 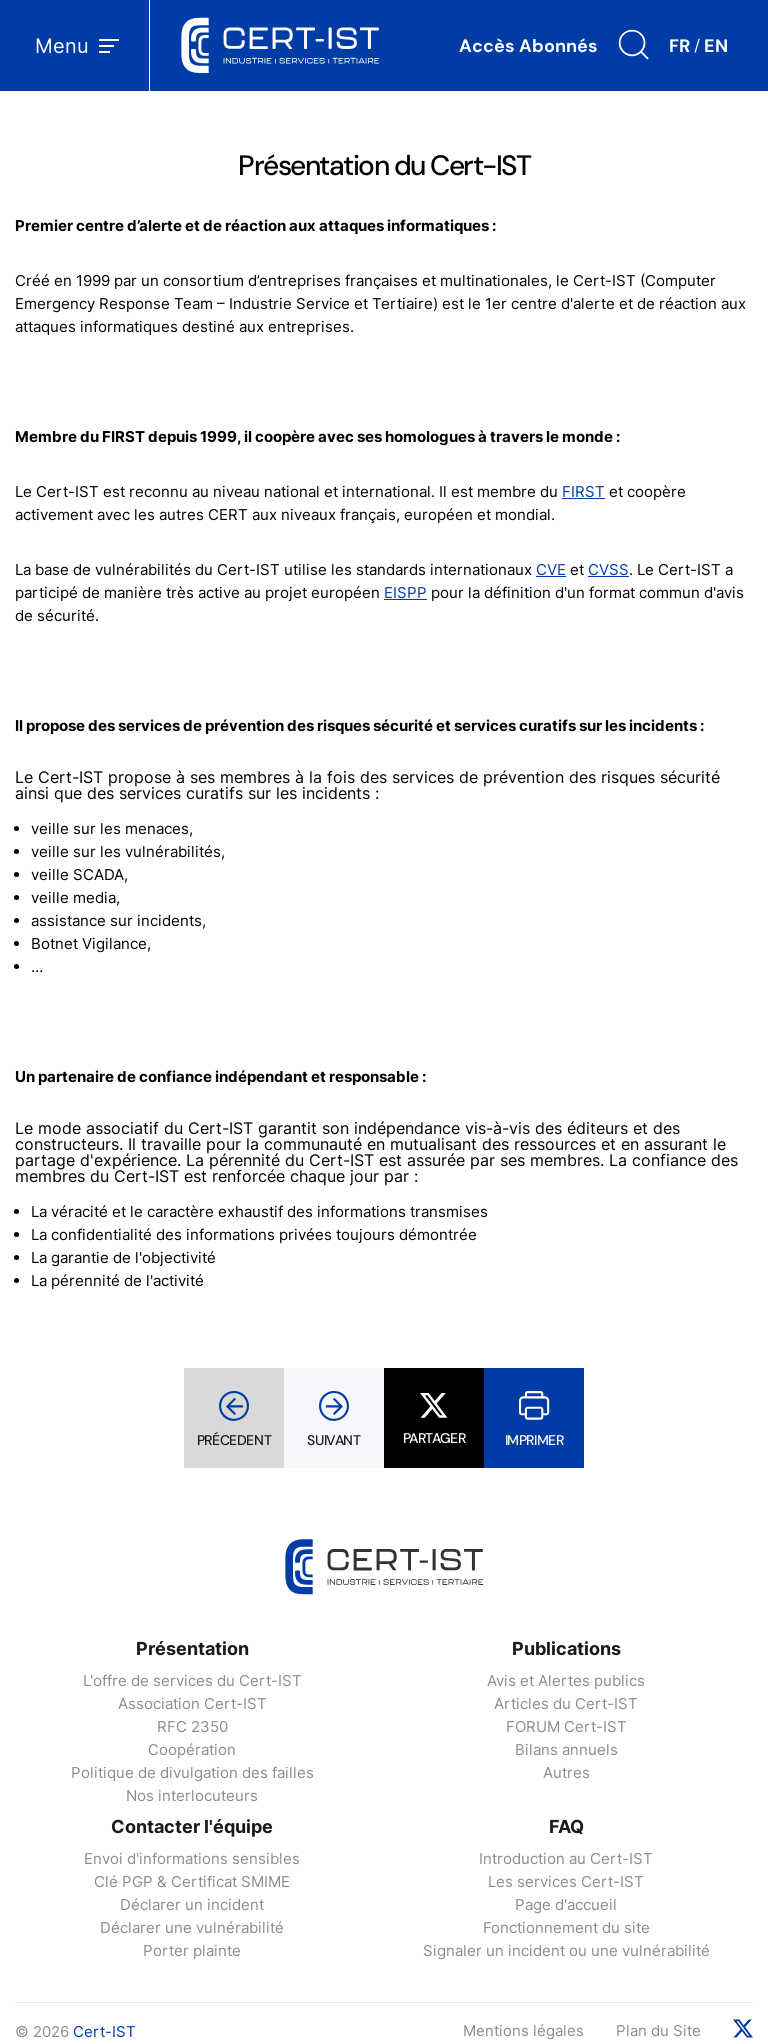 I want to click on Fonctionnement du site, so click(x=566, y=1927).